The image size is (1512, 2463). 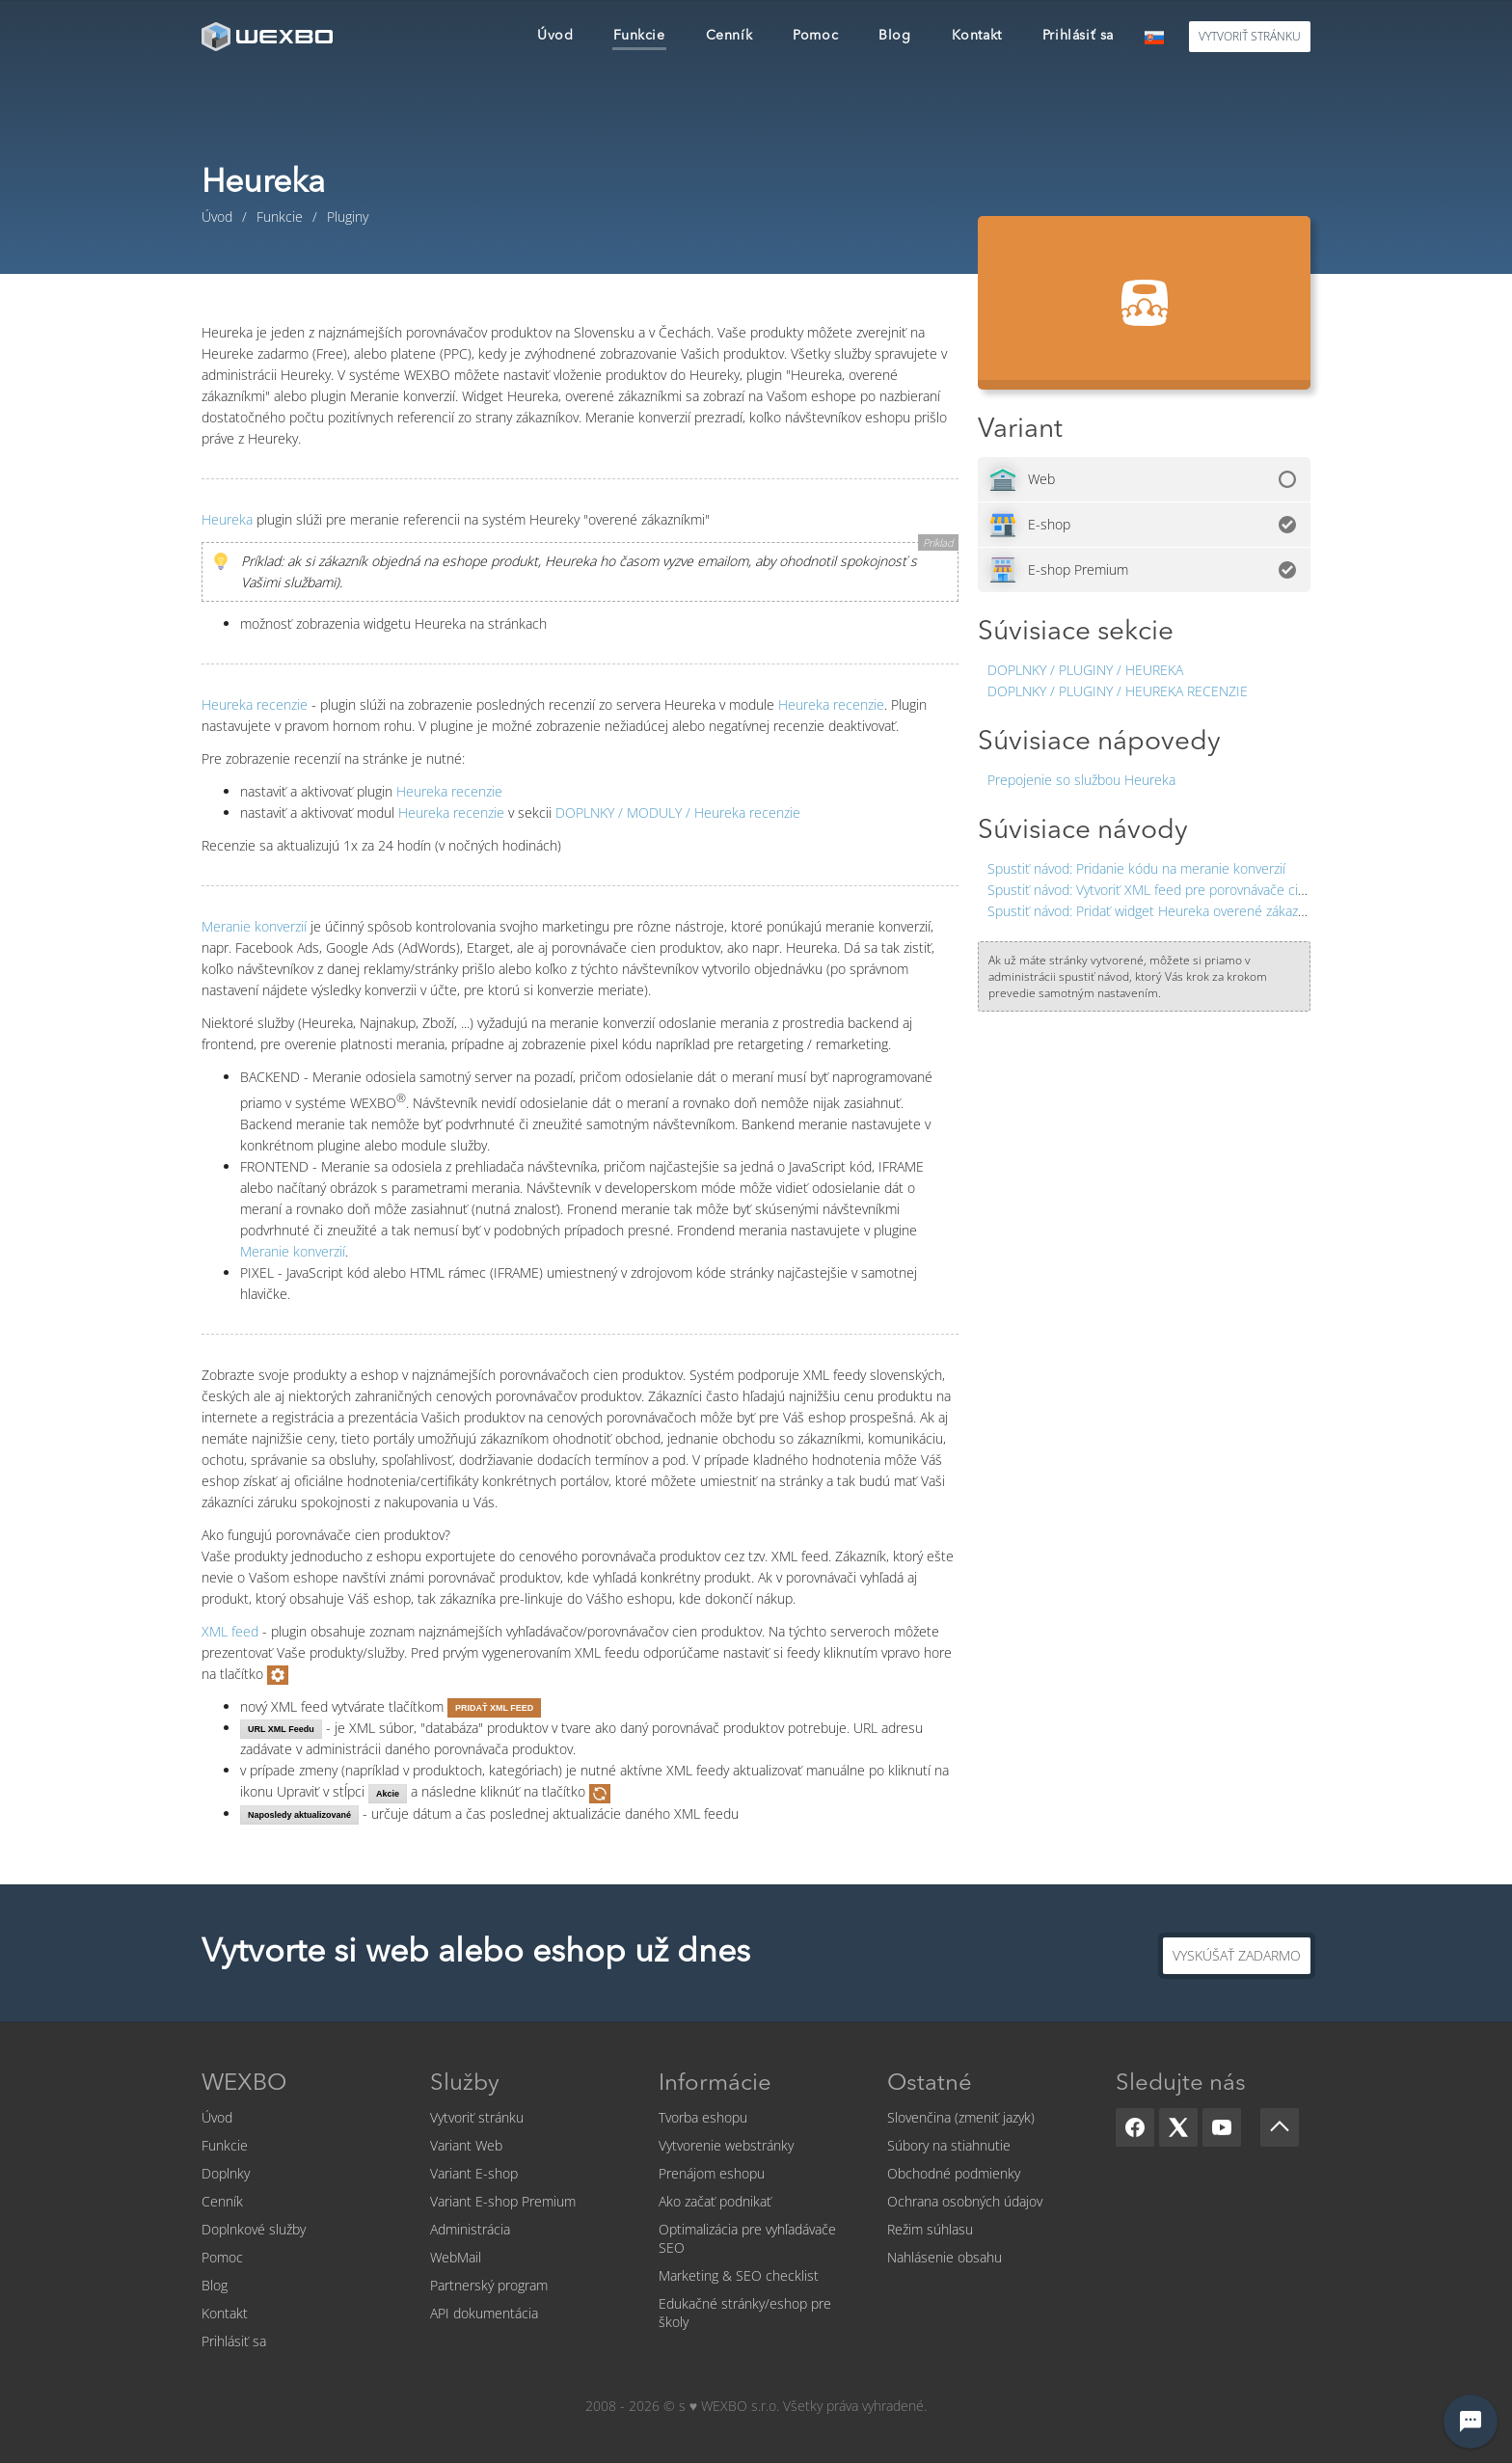 I want to click on Doplnkové služby, so click(x=254, y=2229).